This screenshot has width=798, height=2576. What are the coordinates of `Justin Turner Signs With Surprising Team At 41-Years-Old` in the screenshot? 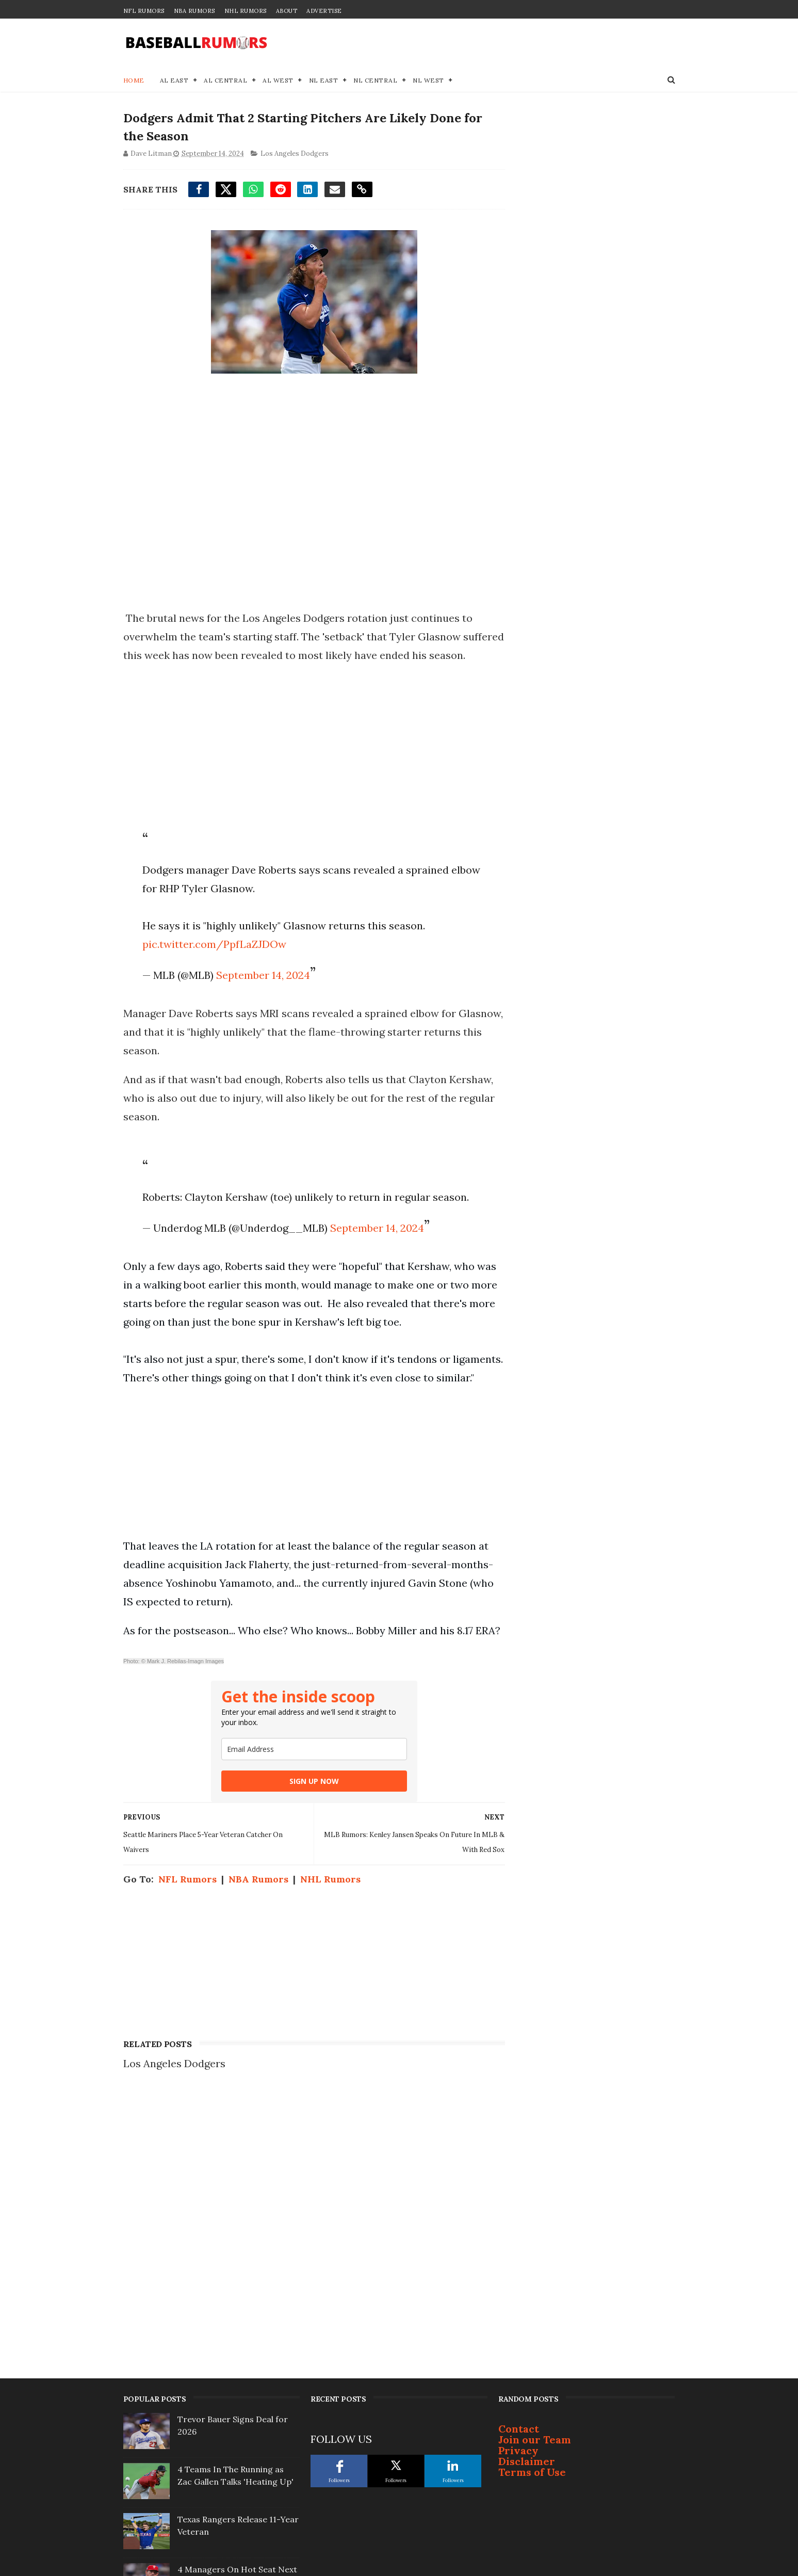 It's located at (236, 2403).